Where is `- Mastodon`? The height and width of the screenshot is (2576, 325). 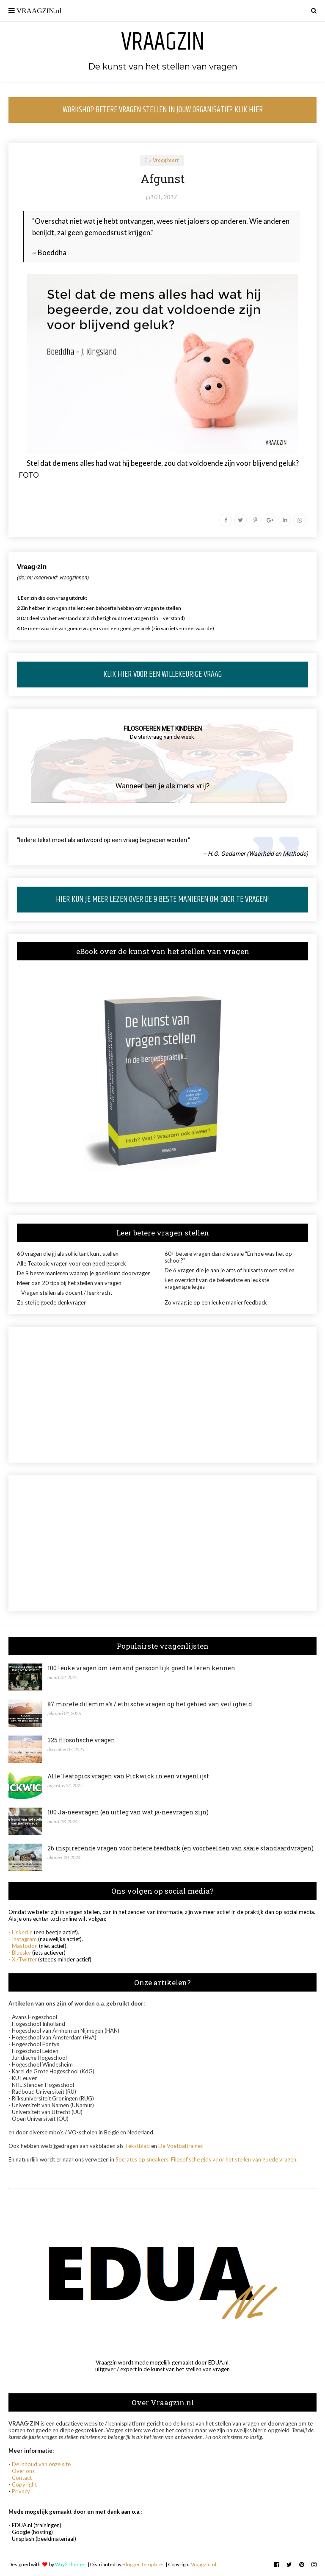 - Mastodon is located at coordinates (23, 1945).